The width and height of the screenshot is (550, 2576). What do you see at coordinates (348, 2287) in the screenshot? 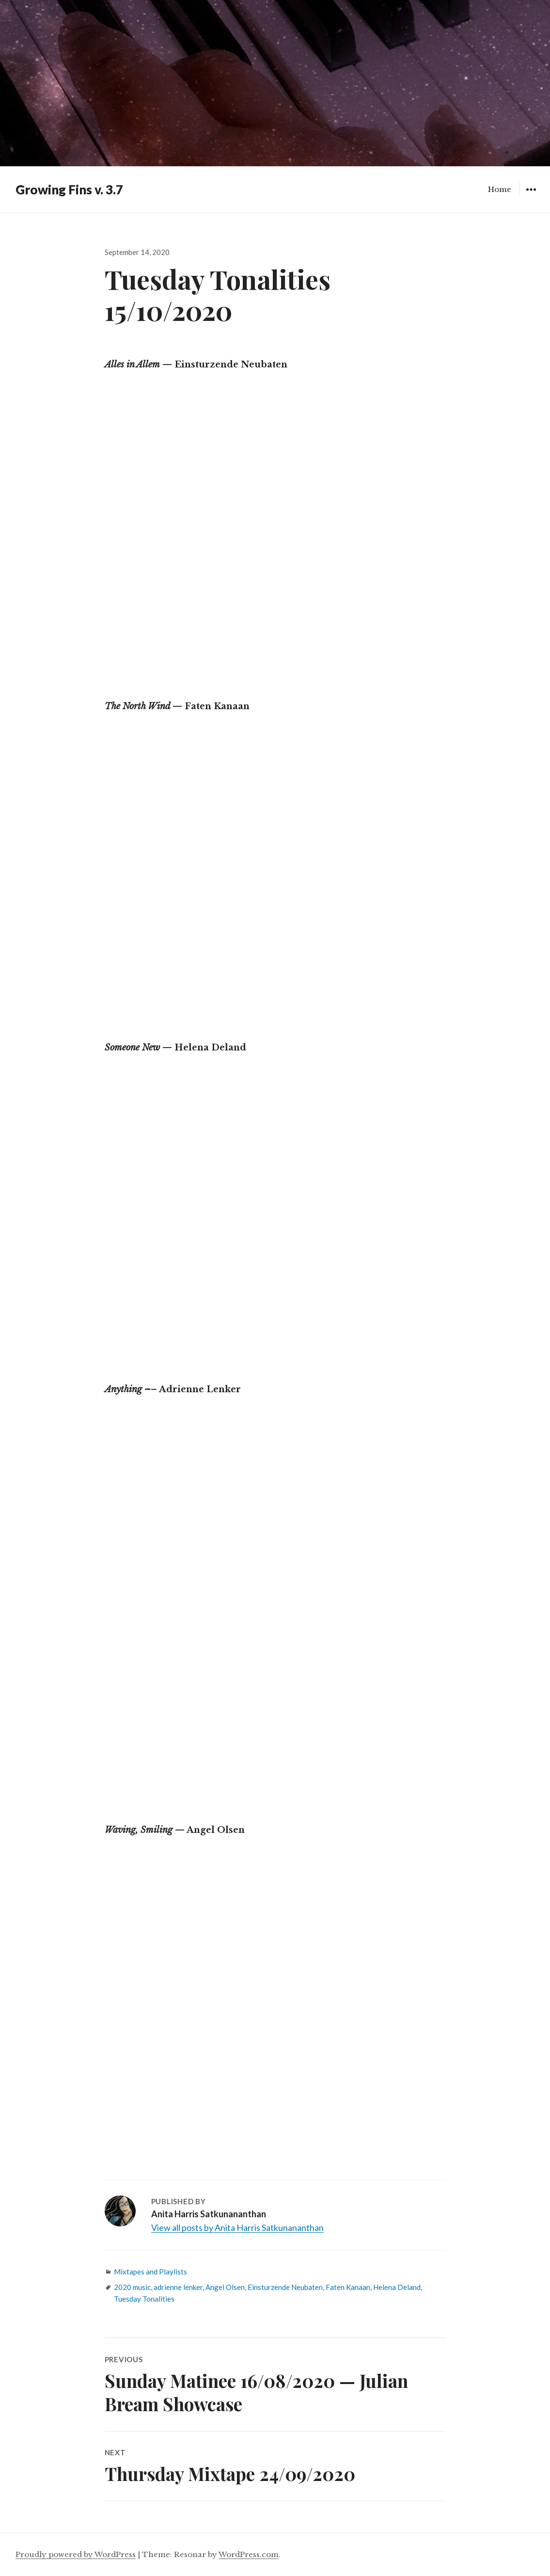
I see `Faten Kanaan` at bounding box center [348, 2287].